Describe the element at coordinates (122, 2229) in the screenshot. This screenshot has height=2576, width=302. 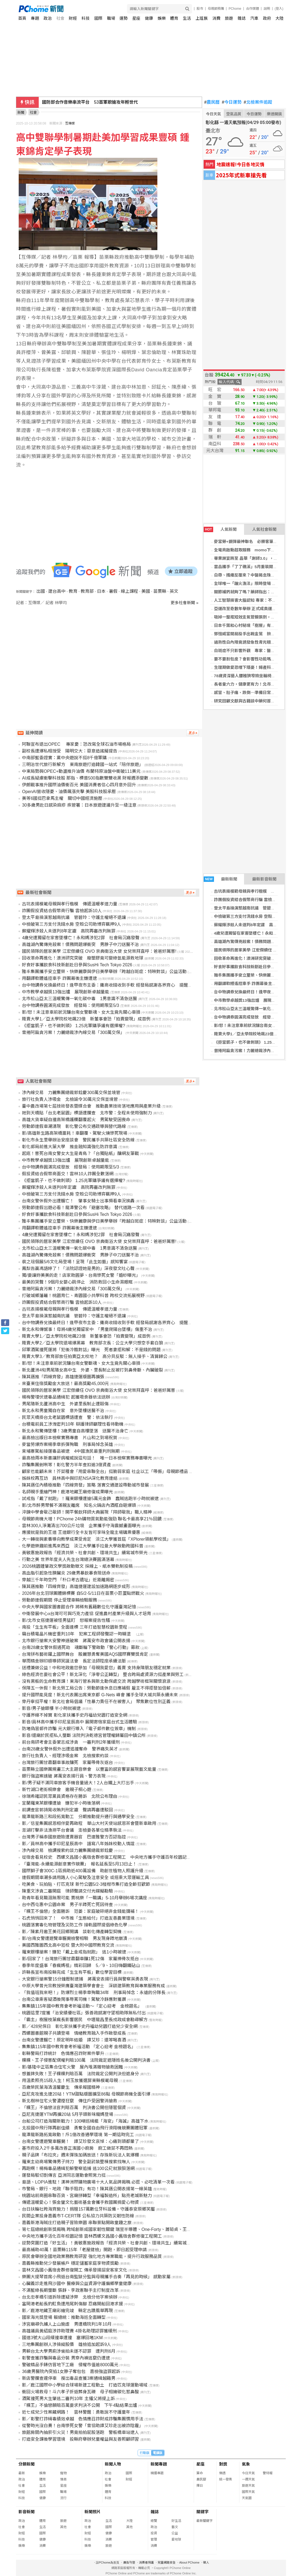
I see `第七屆總統創新獎揭曉 跨域創新成國家韌性關鍵 瑞昱半導體、One-Forty、蕭菊貞、王榮德、吳君孝獲獎` at that location.